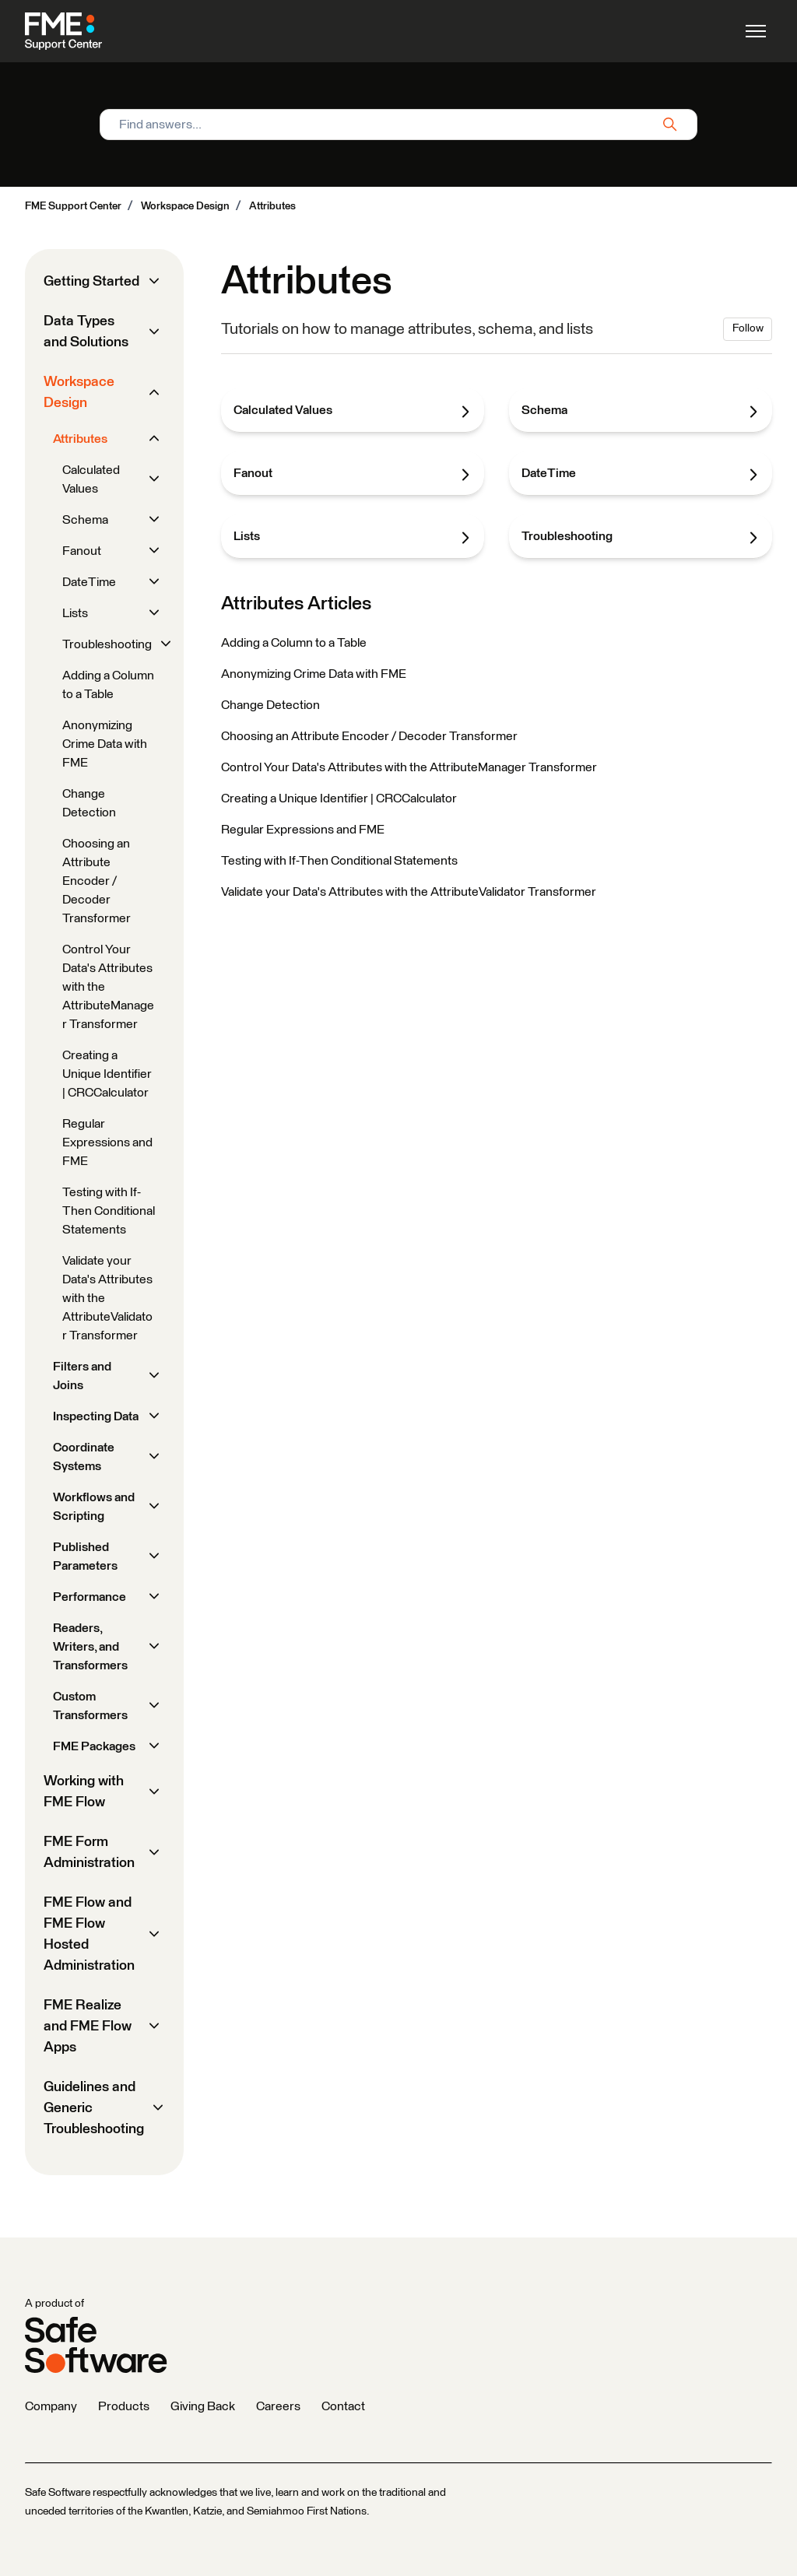 The height and width of the screenshot is (2576, 797). Describe the element at coordinates (369, 736) in the screenshot. I see `Choosing an Attribute Encoder / Decoder Transformer` at that location.